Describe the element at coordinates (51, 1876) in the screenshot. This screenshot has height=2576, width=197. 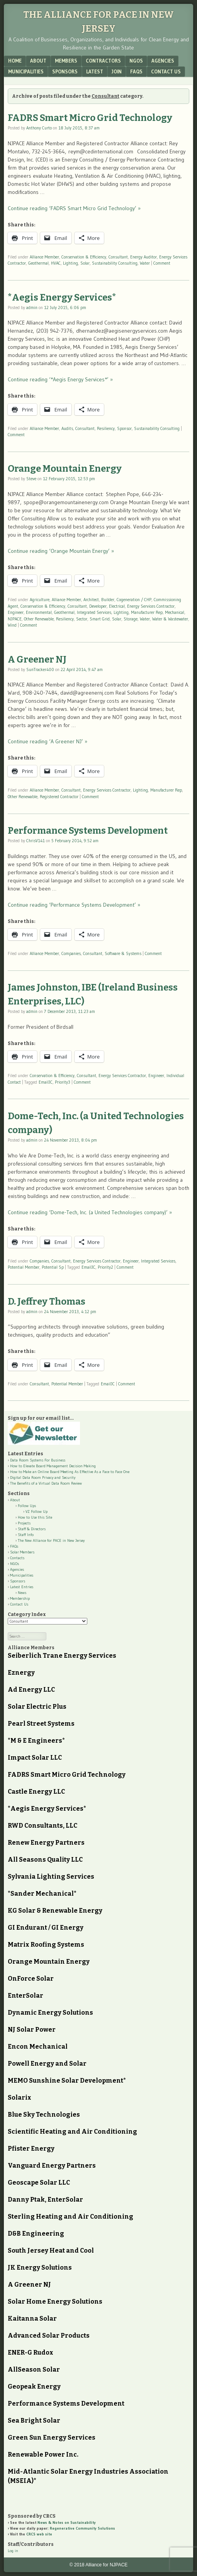
I see `Sylvania Lighting Services` at that location.